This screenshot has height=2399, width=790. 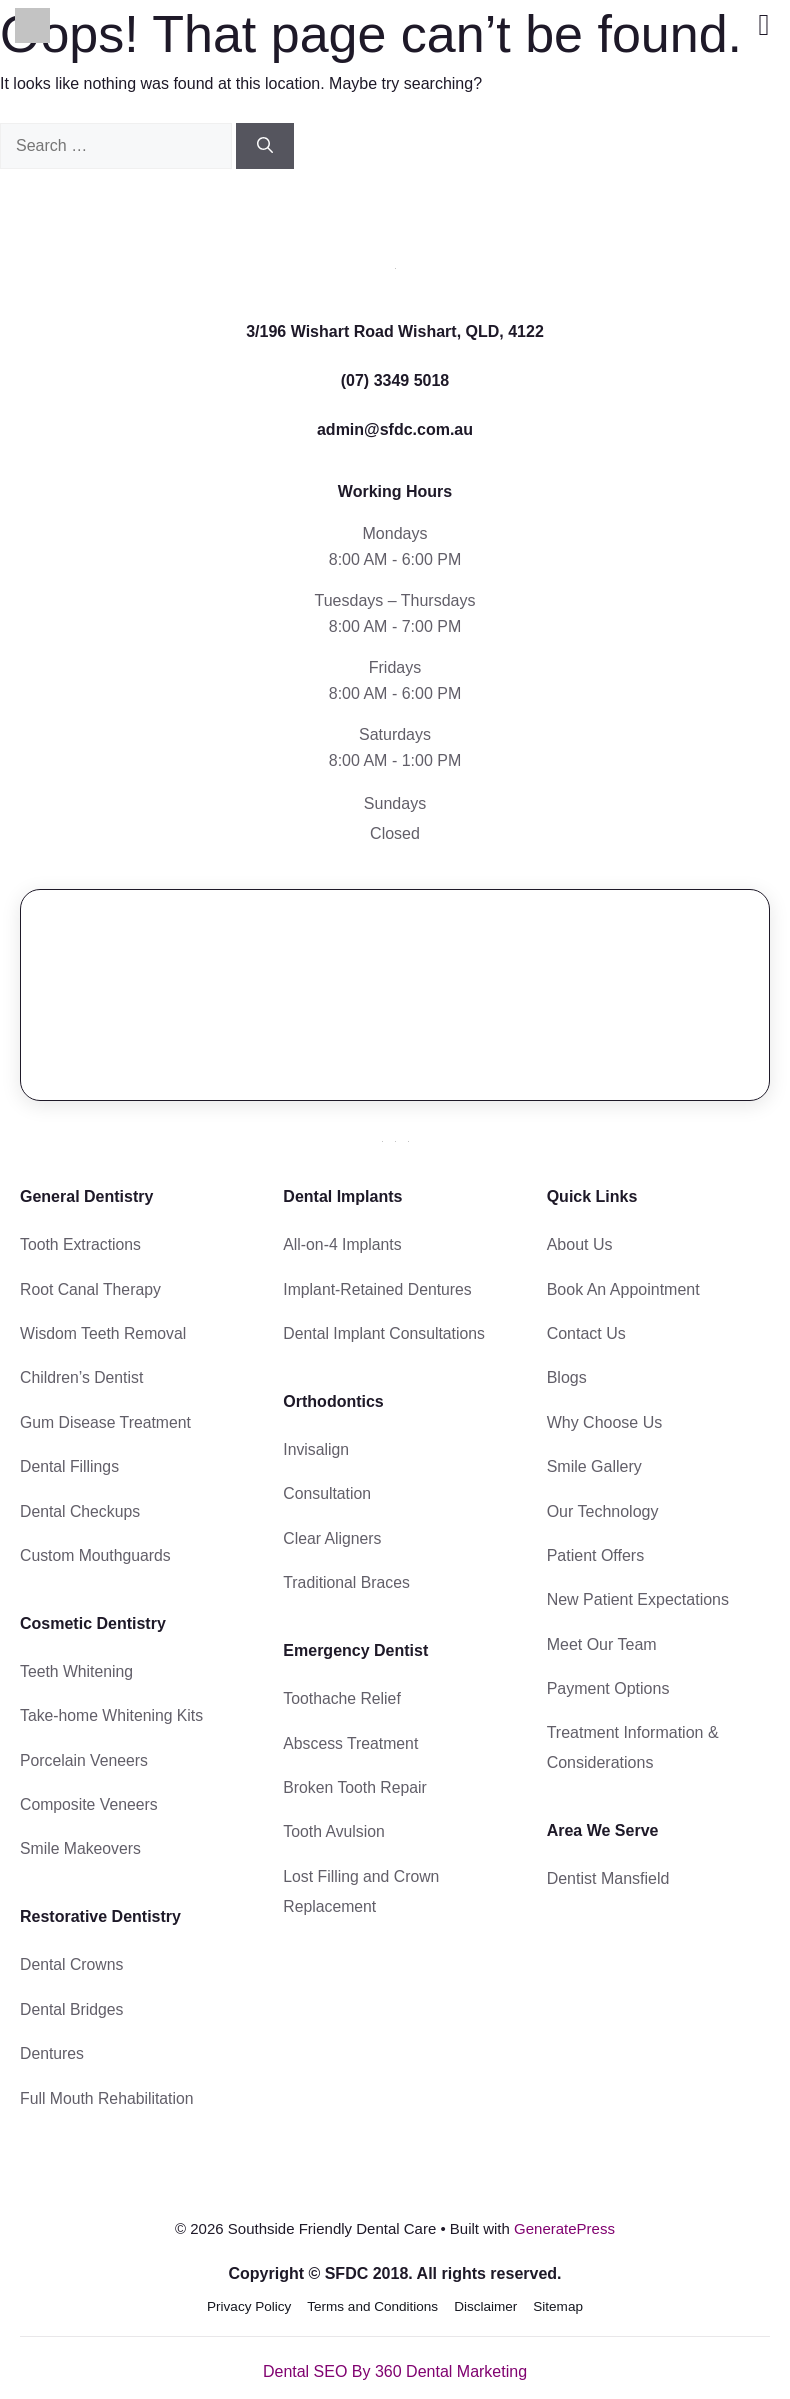 I want to click on Composite Veneers, so click(x=90, y=1804).